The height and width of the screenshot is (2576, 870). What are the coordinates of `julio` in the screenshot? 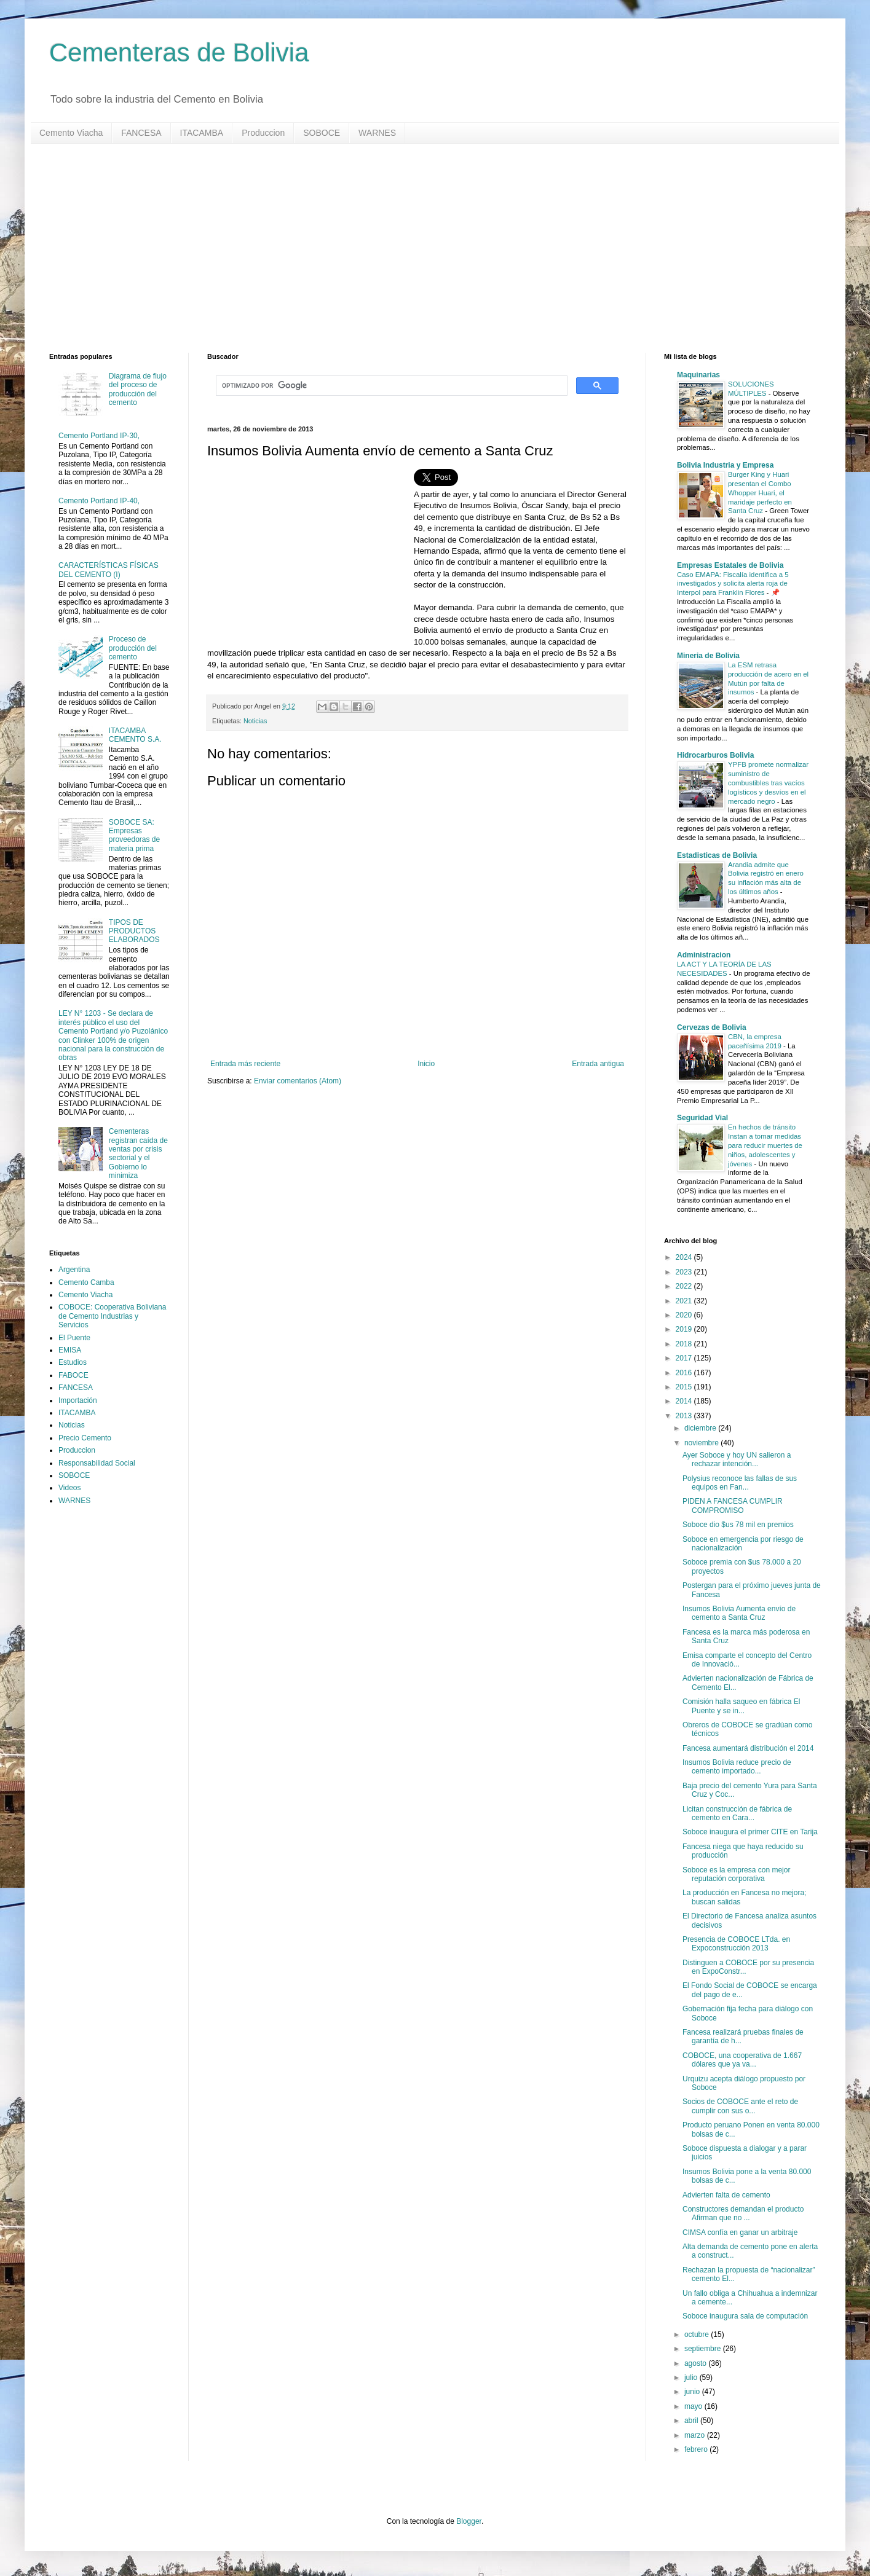 It's located at (692, 2377).